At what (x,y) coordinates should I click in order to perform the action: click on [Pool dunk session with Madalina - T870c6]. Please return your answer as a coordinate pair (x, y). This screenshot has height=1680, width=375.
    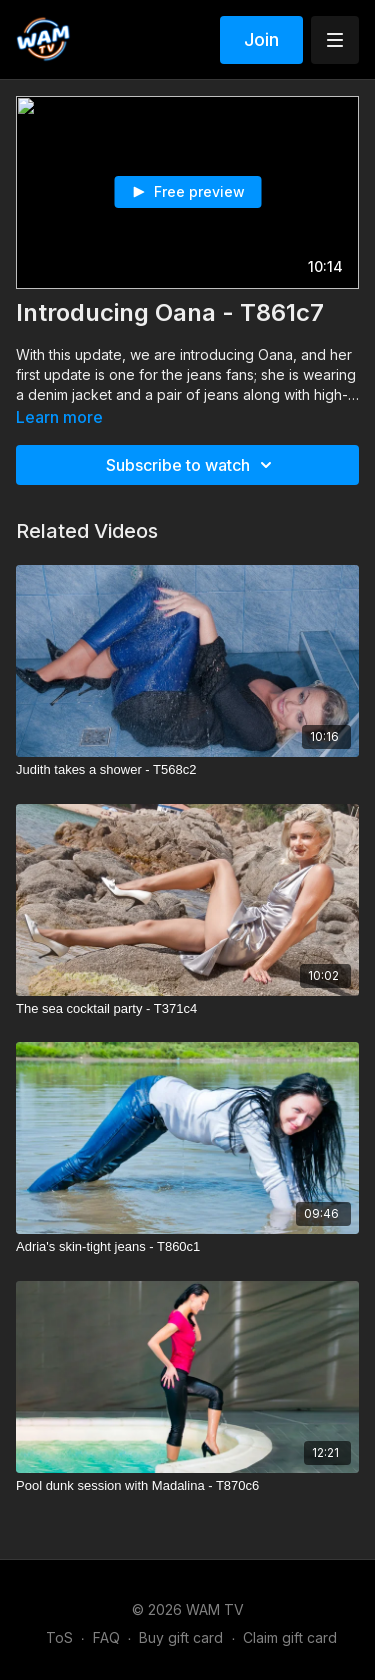
    Looking at the image, I should click on (187, 1486).